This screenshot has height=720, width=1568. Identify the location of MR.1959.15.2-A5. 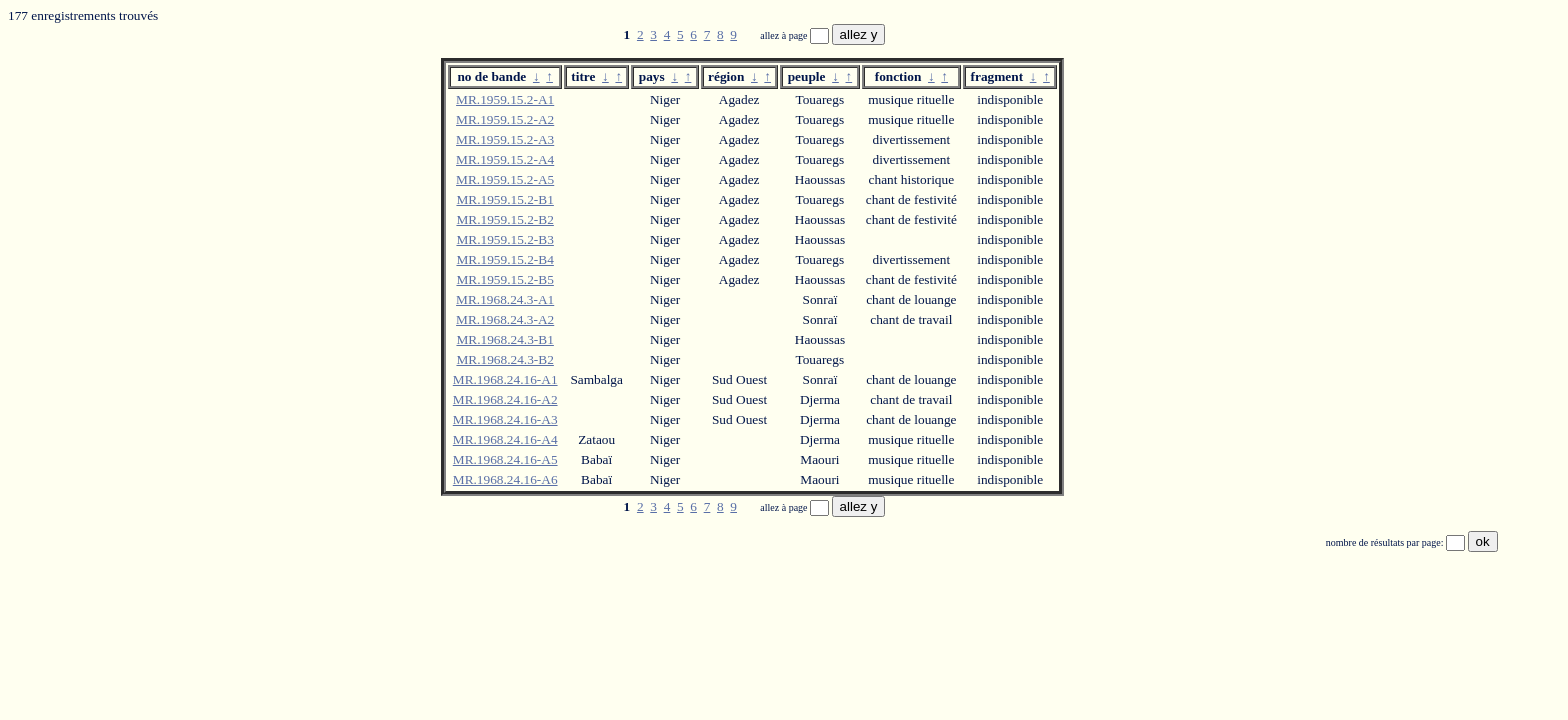
(505, 179).